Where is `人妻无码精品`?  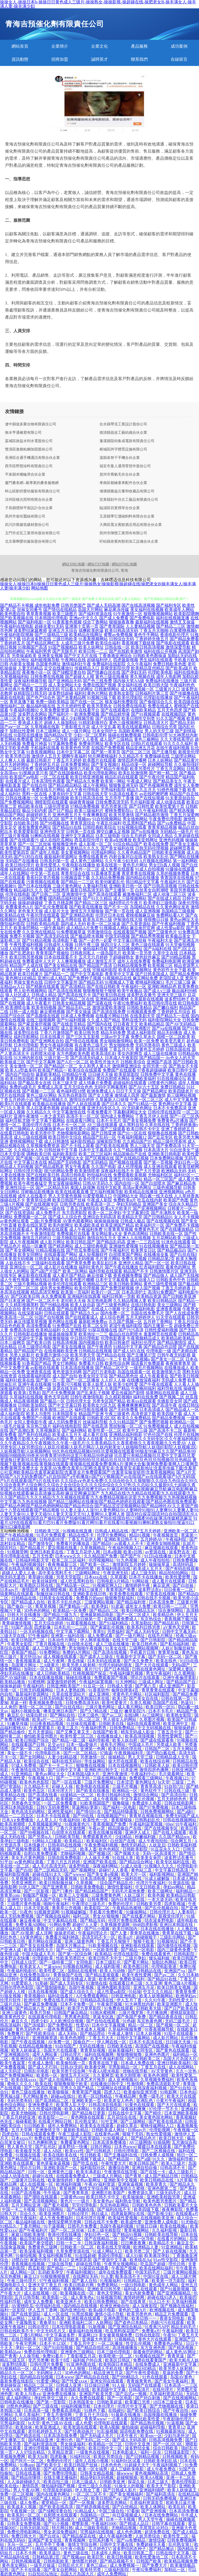
人妻无码精品 is located at coordinates (30, 668).